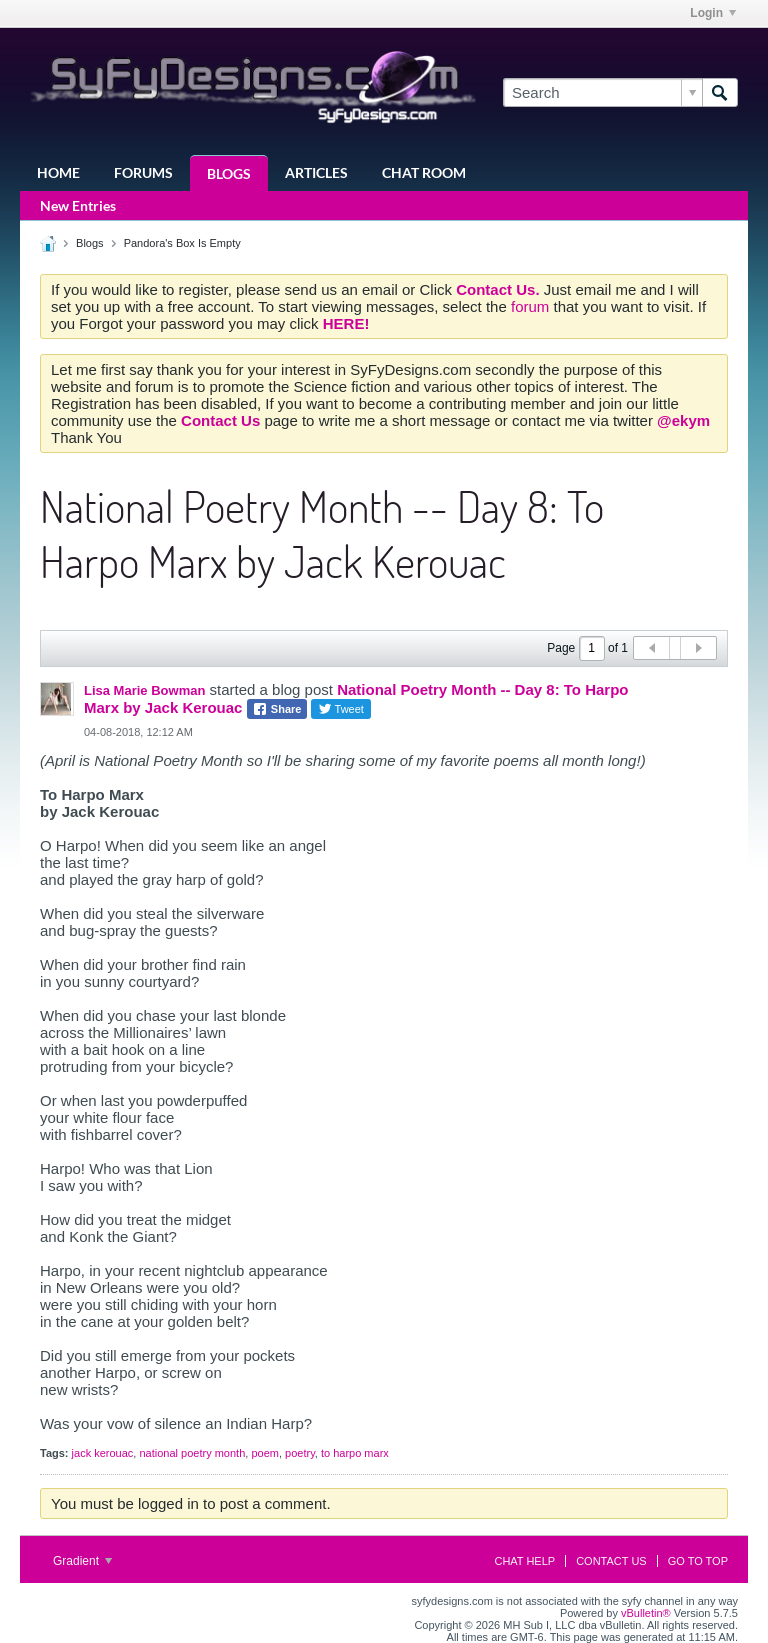  What do you see at coordinates (192, 1453) in the screenshot?
I see `national poetry month` at bounding box center [192, 1453].